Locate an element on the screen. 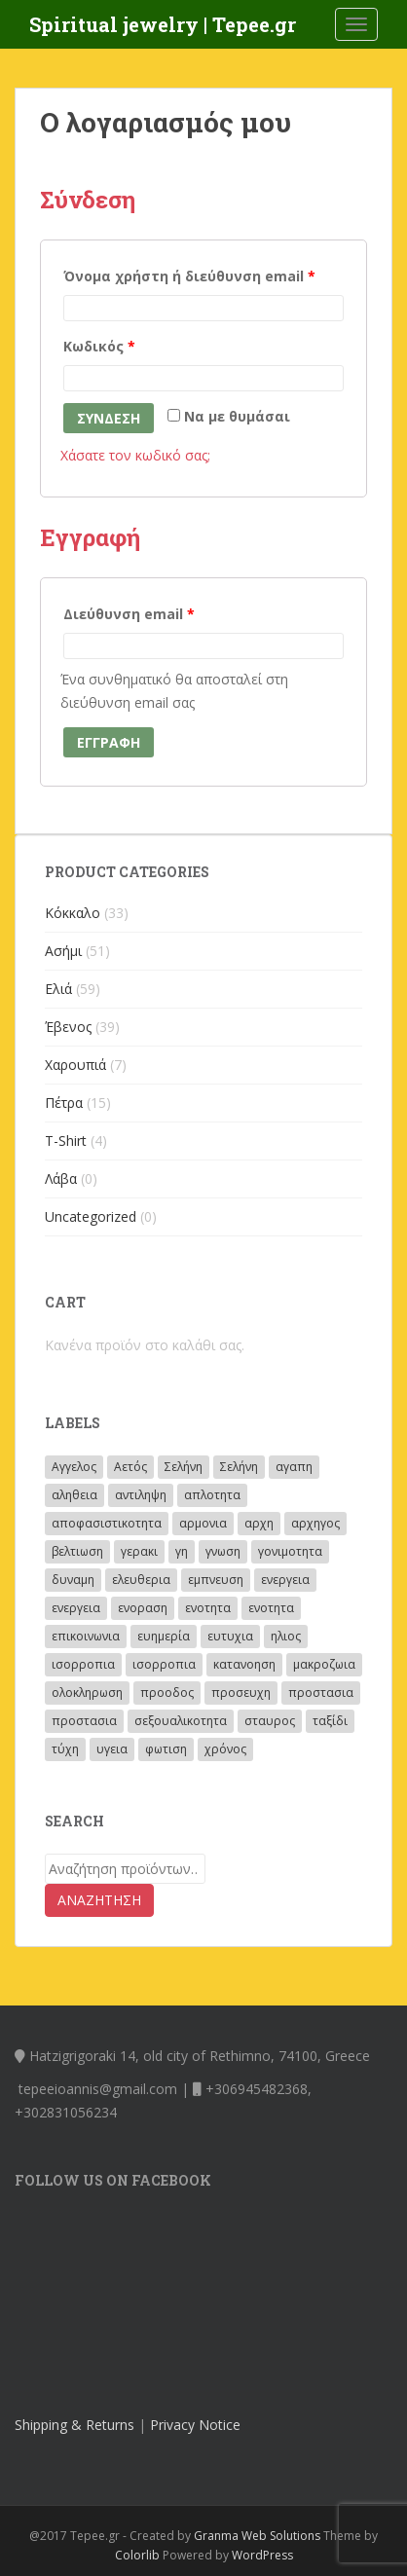 The height and width of the screenshot is (2576, 407). Ελιά is located at coordinates (58, 988).